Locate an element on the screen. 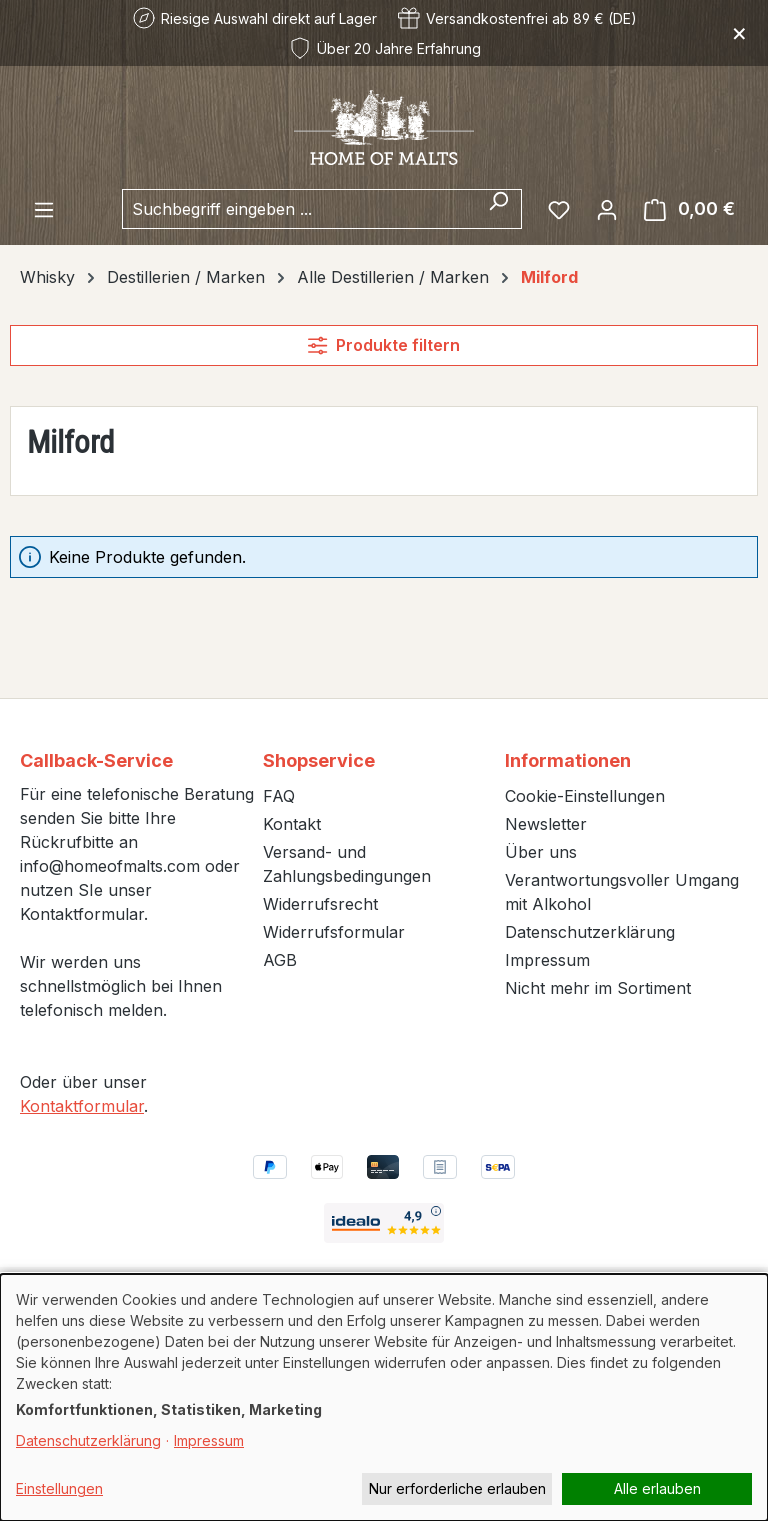 This screenshot has width=768, height=1521. [Menü] is located at coordinates (44, 209).